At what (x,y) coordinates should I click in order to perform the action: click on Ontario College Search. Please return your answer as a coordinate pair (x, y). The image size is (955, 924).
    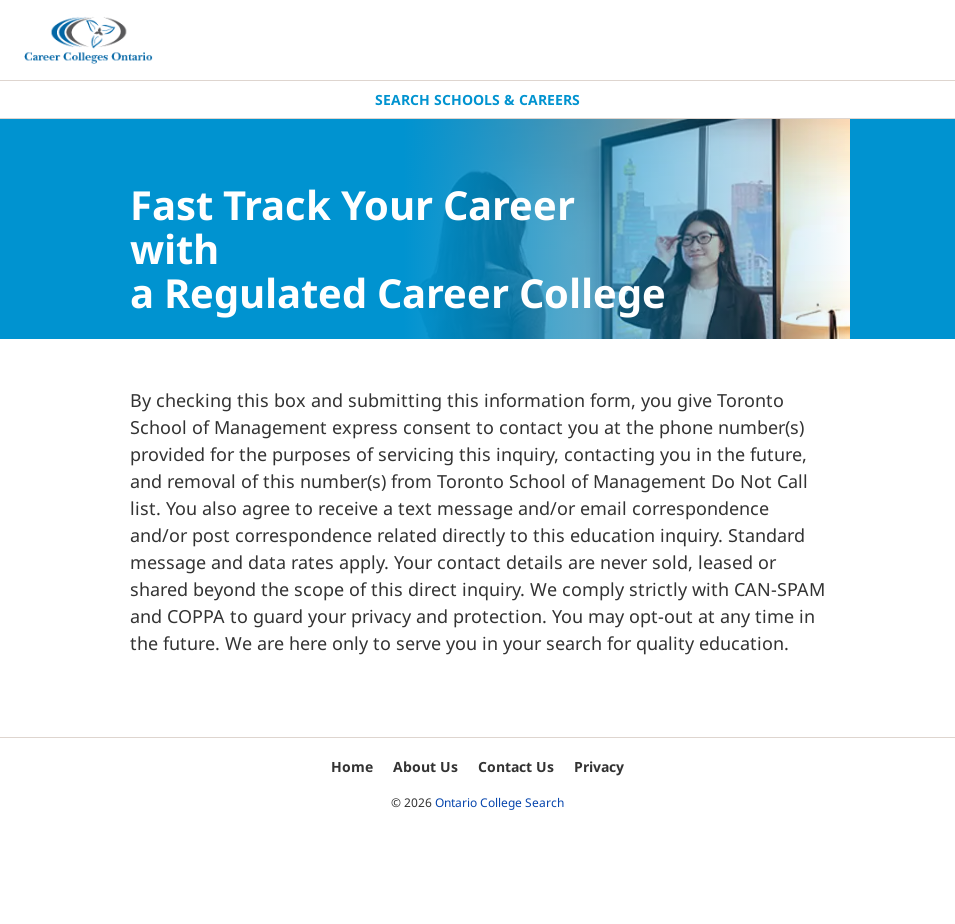
    Looking at the image, I should click on (499, 802).